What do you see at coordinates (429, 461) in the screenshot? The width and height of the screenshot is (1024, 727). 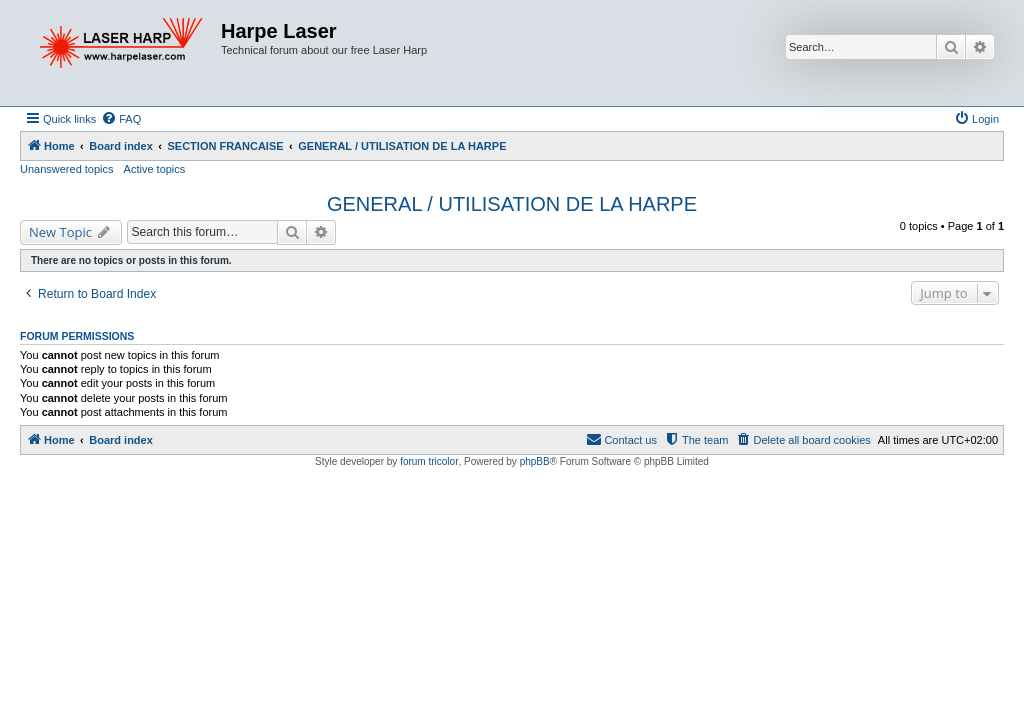 I see `forum tricolor` at bounding box center [429, 461].